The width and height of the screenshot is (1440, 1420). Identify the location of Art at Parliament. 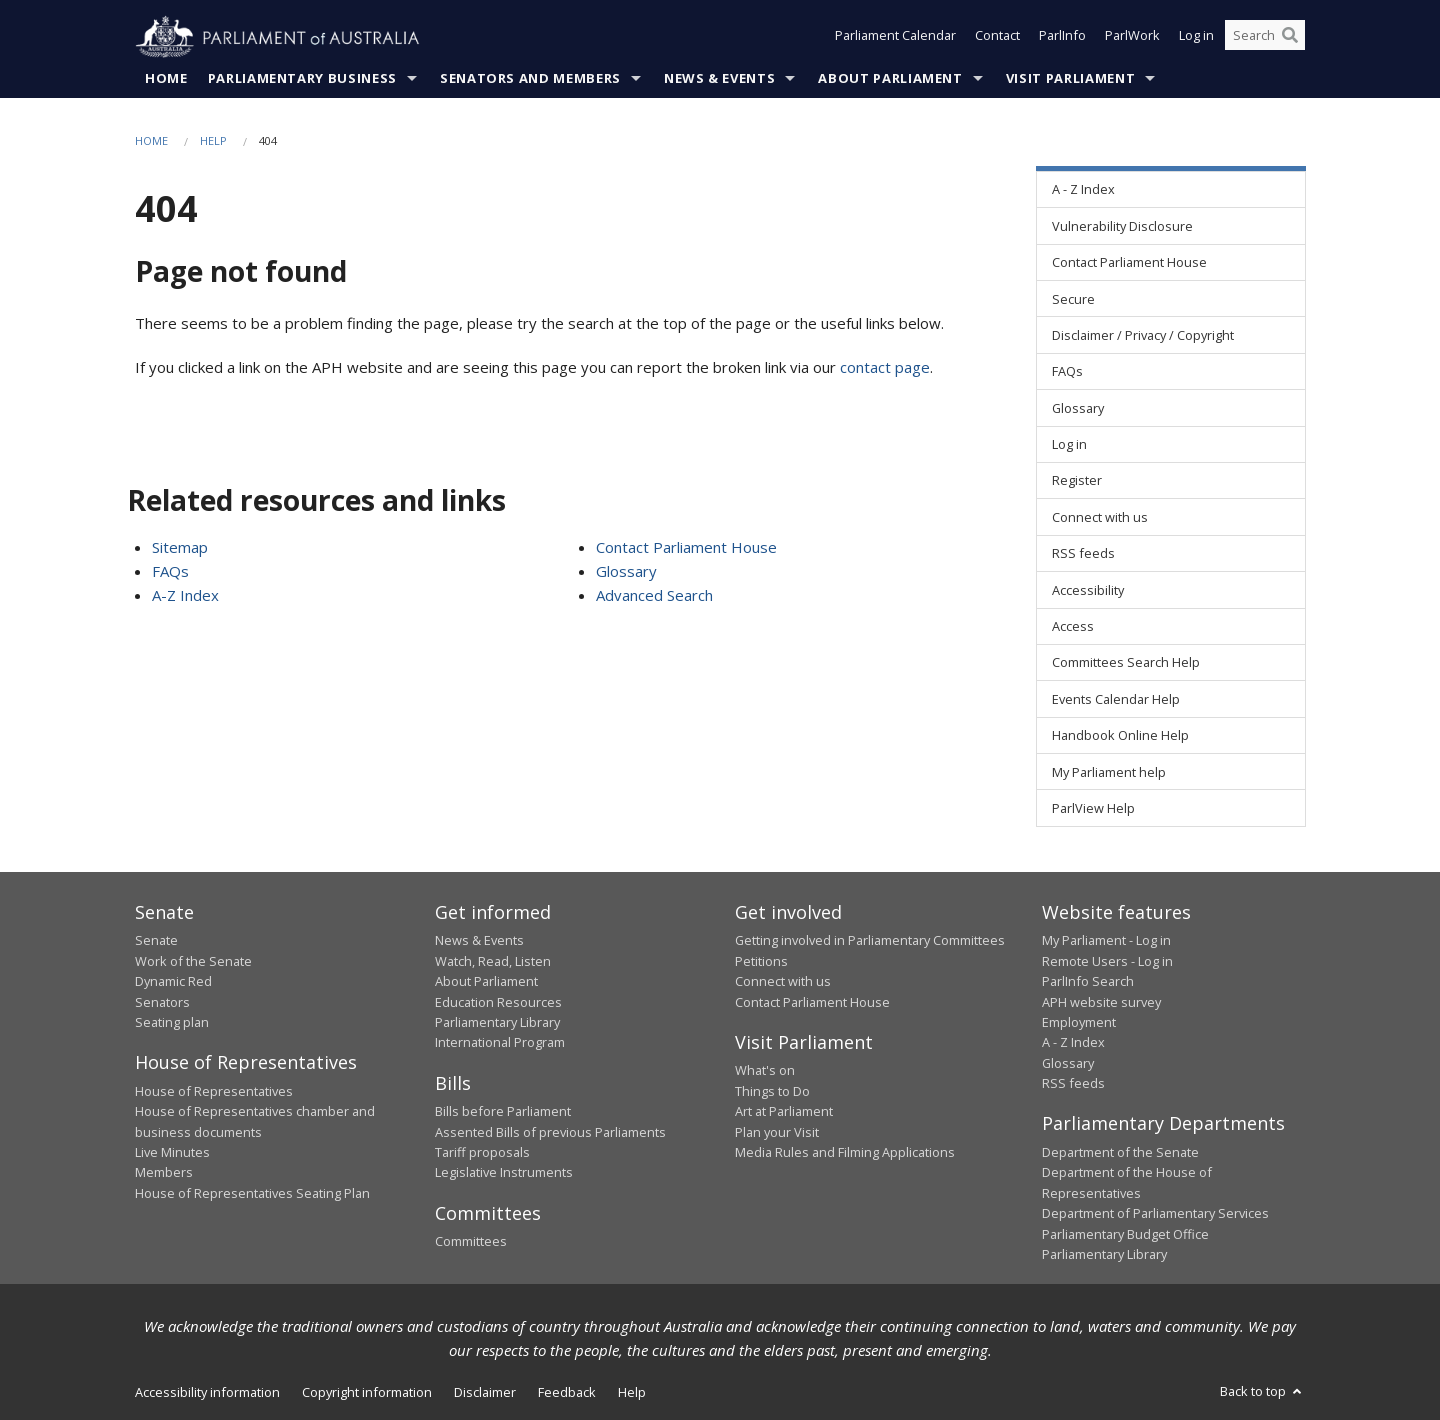
(784, 1112).